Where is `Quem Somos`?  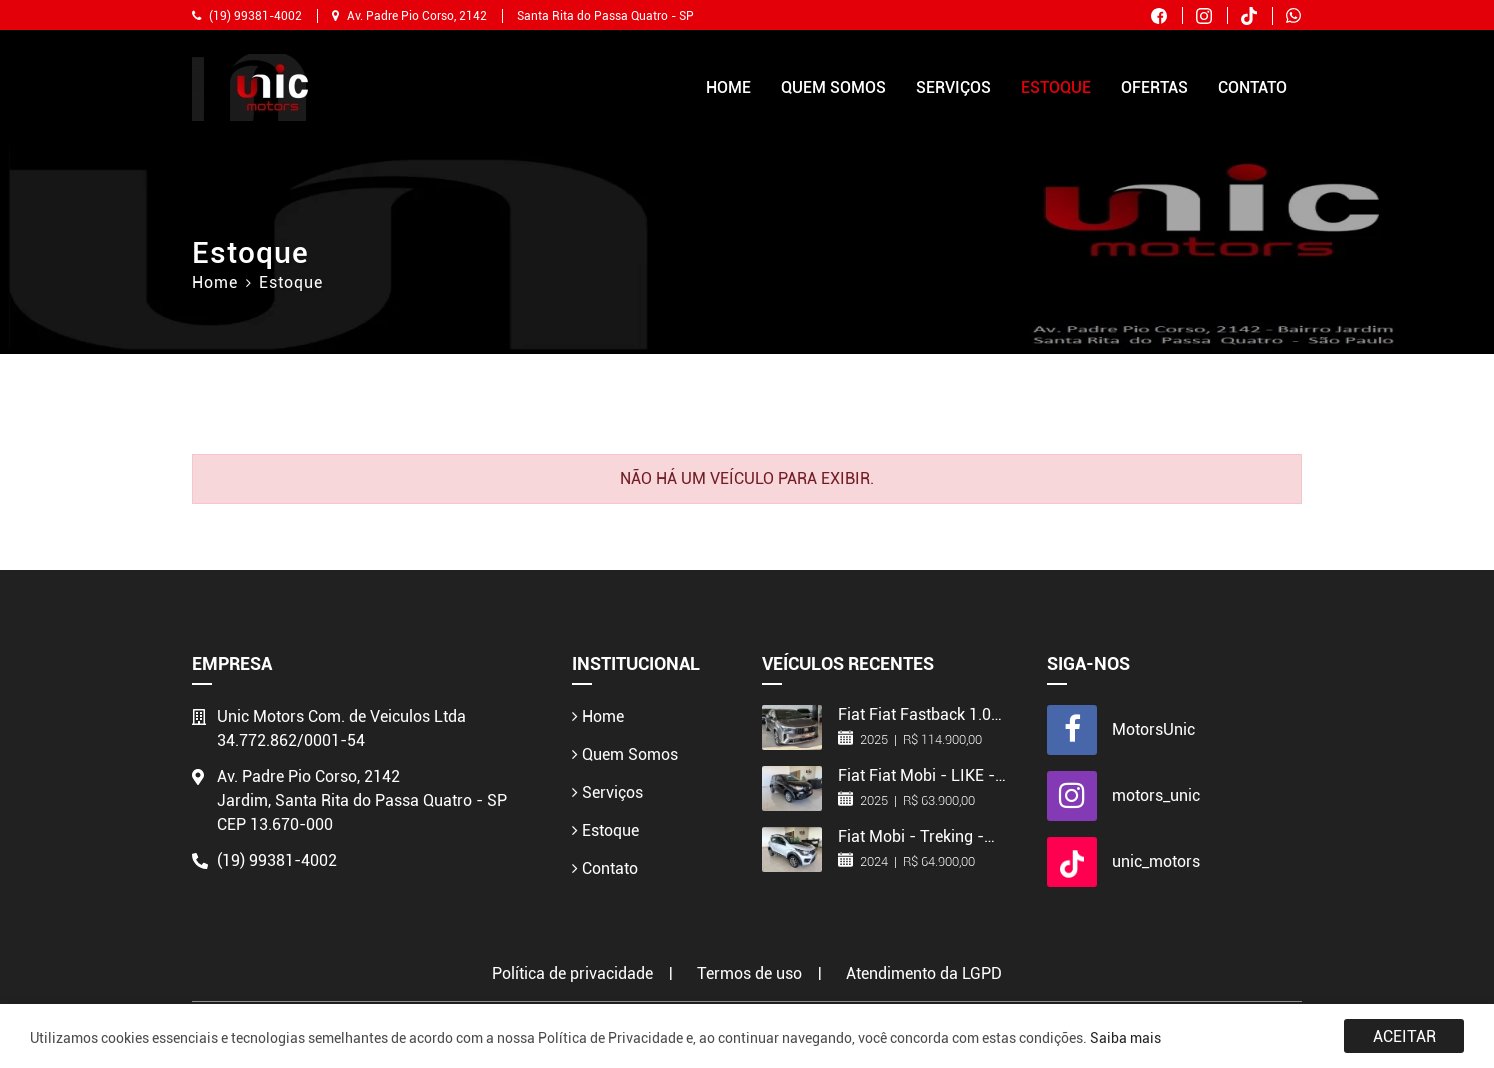
Quem Somos is located at coordinates (833, 87).